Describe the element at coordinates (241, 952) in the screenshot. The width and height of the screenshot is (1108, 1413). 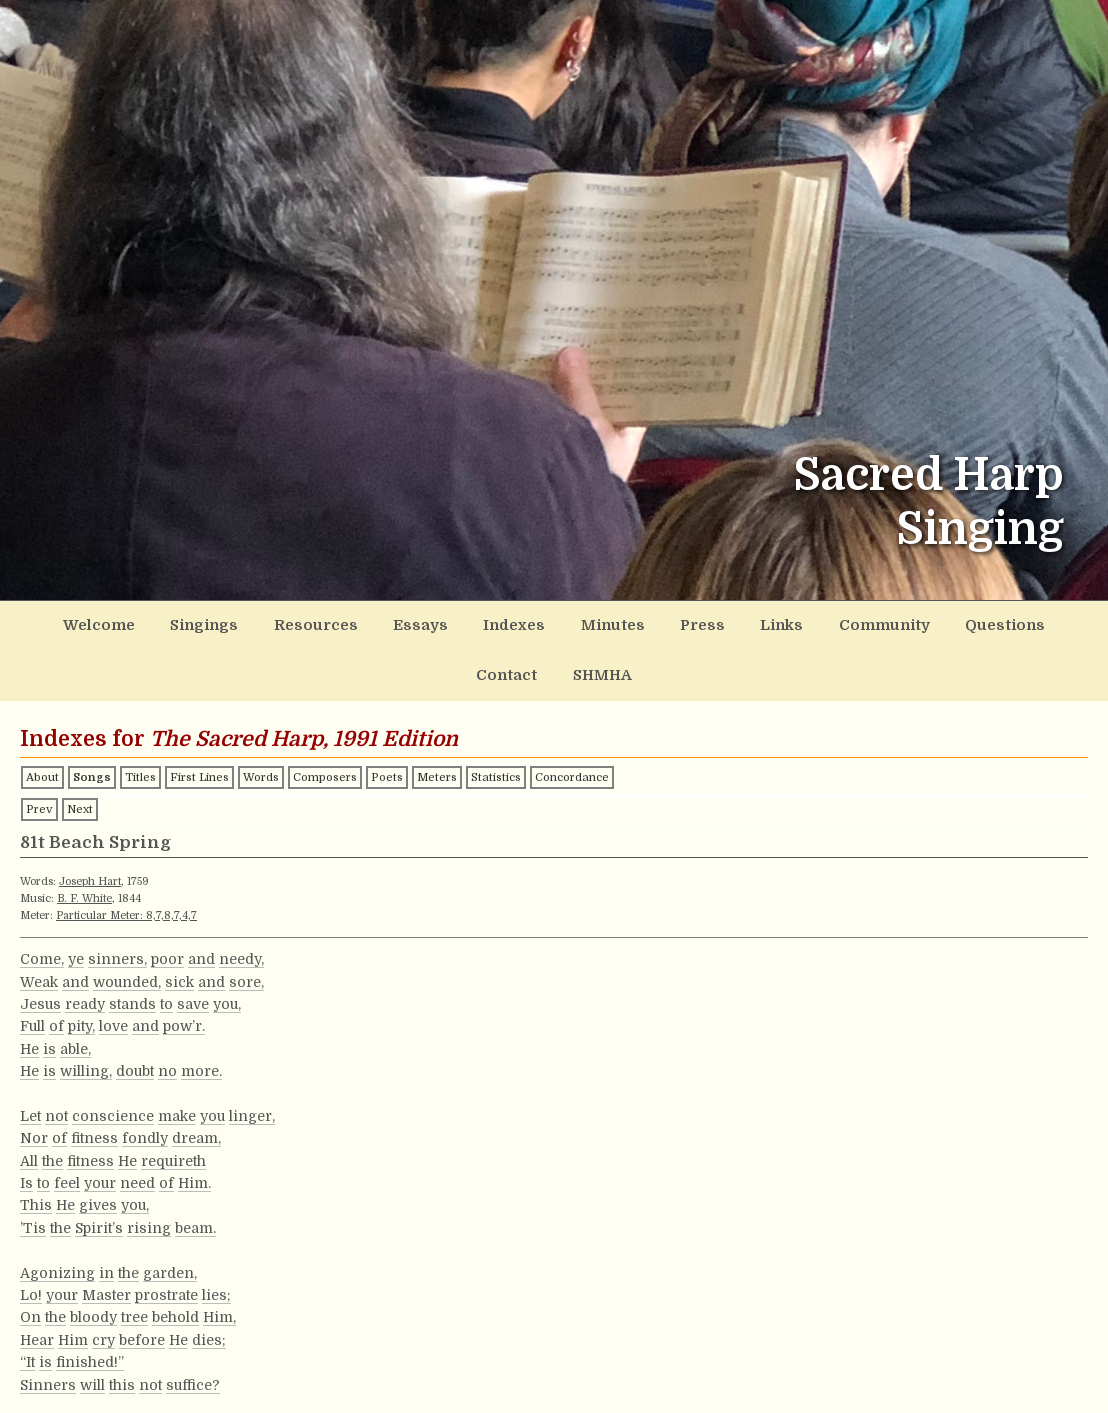
I see `needy,` at that location.